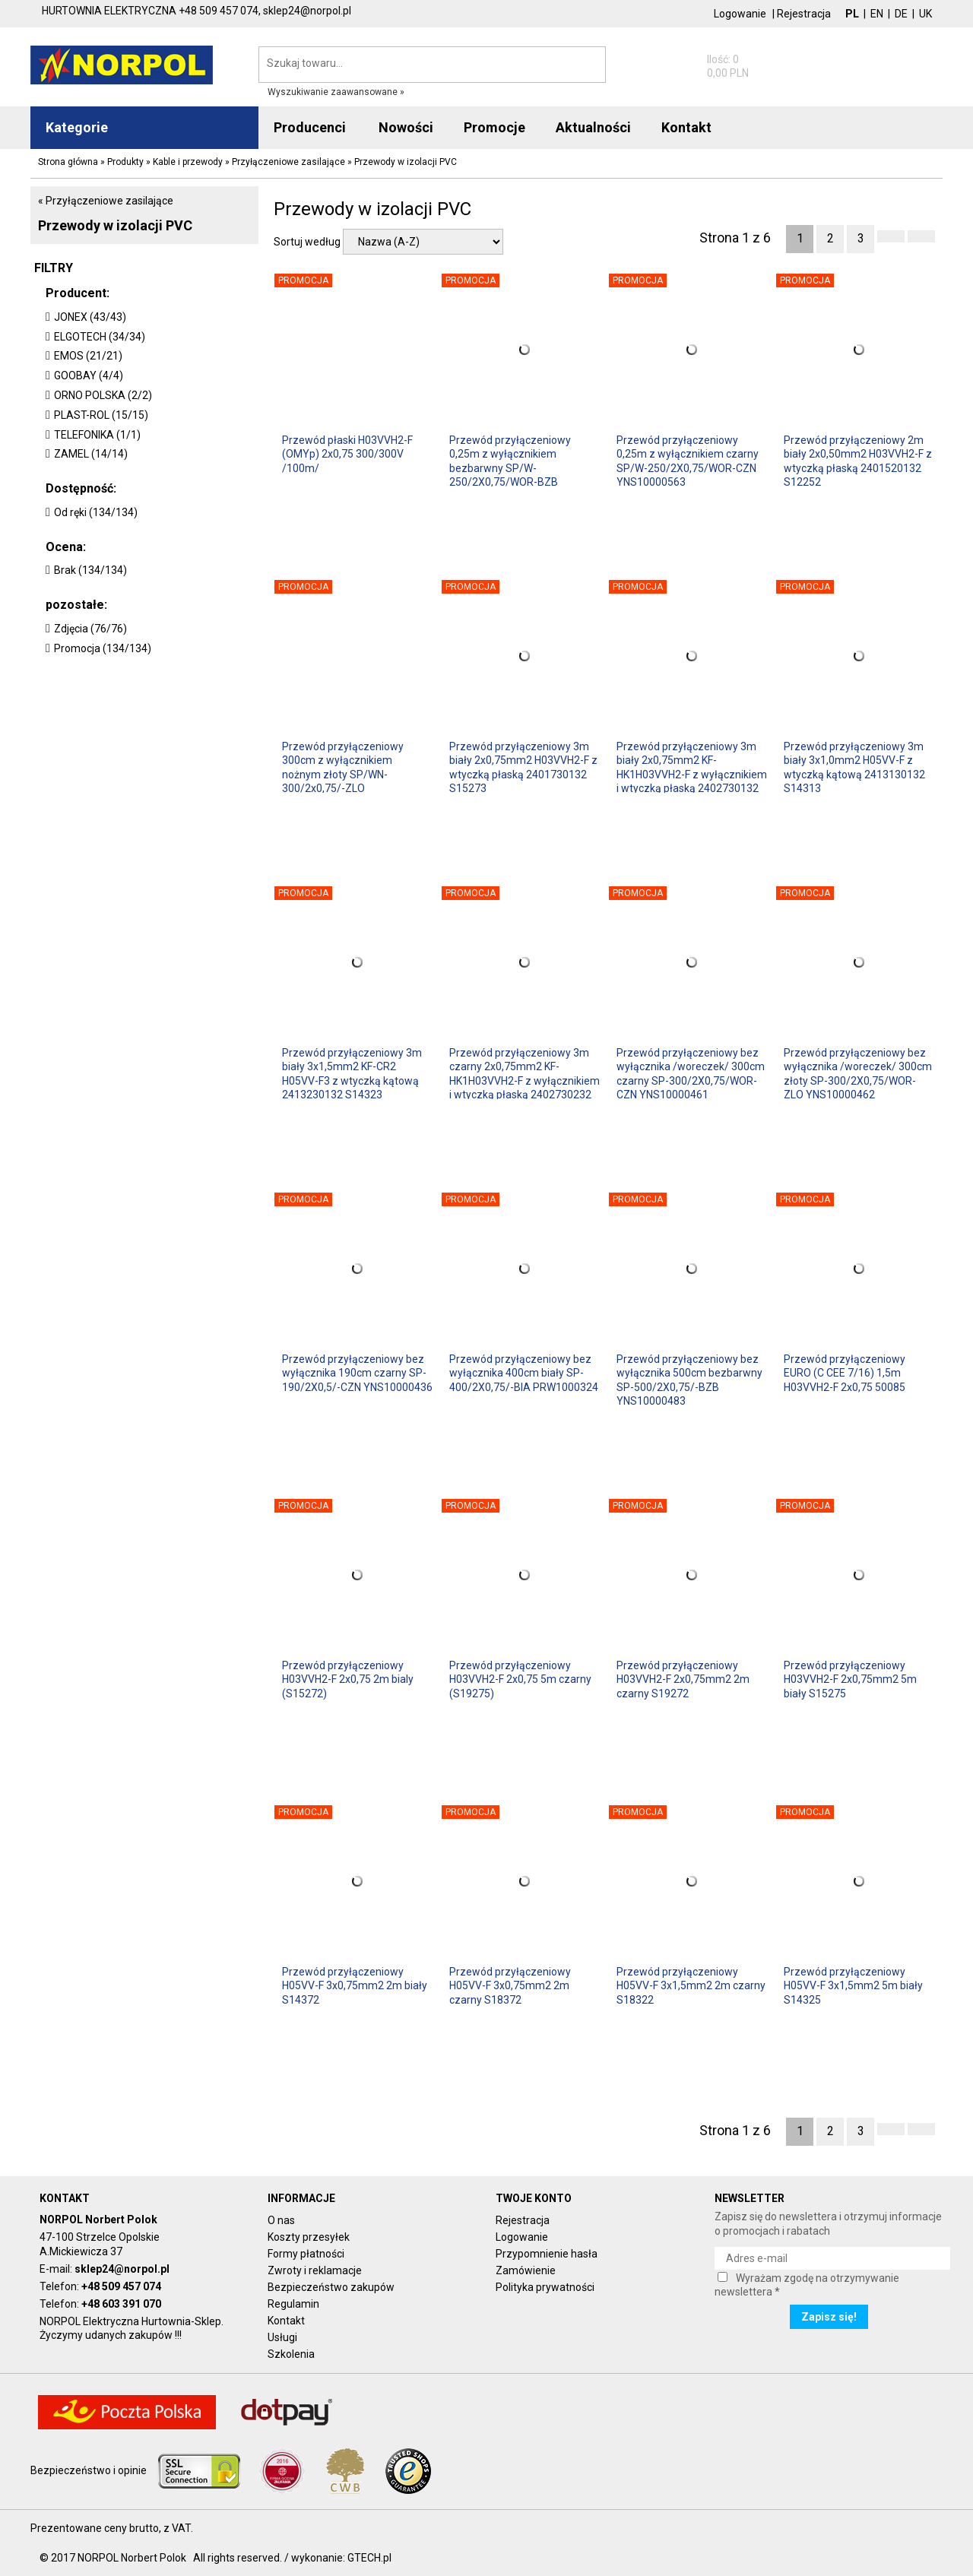 The width and height of the screenshot is (973, 2576). Describe the element at coordinates (306, 2254) in the screenshot. I see `Formy płatności` at that location.